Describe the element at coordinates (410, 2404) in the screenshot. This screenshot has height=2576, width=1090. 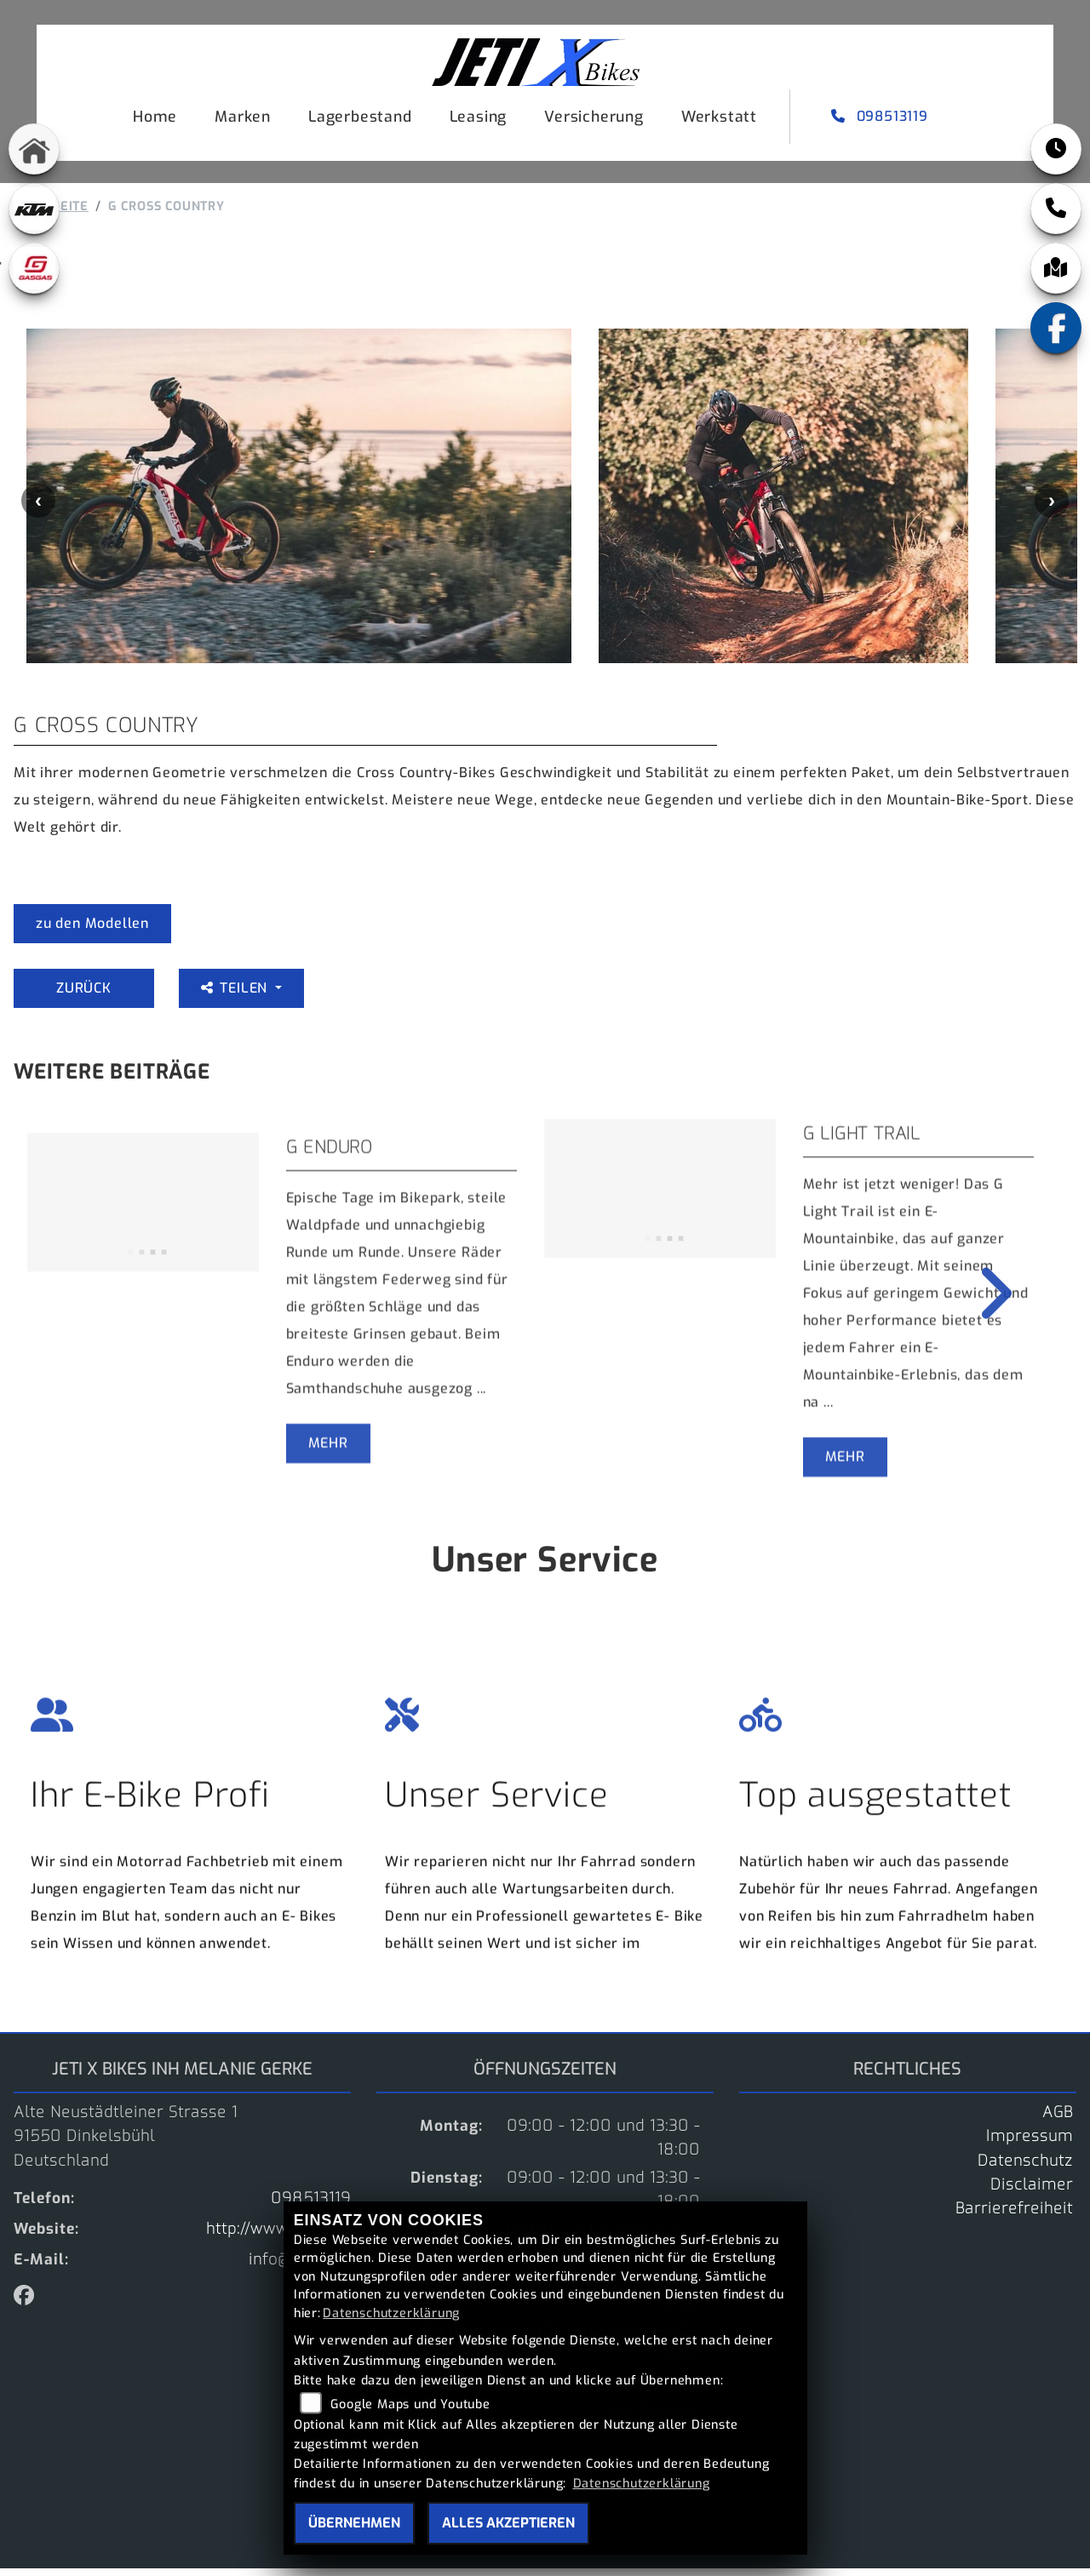
I see `Google Maps und Youtube` at that location.